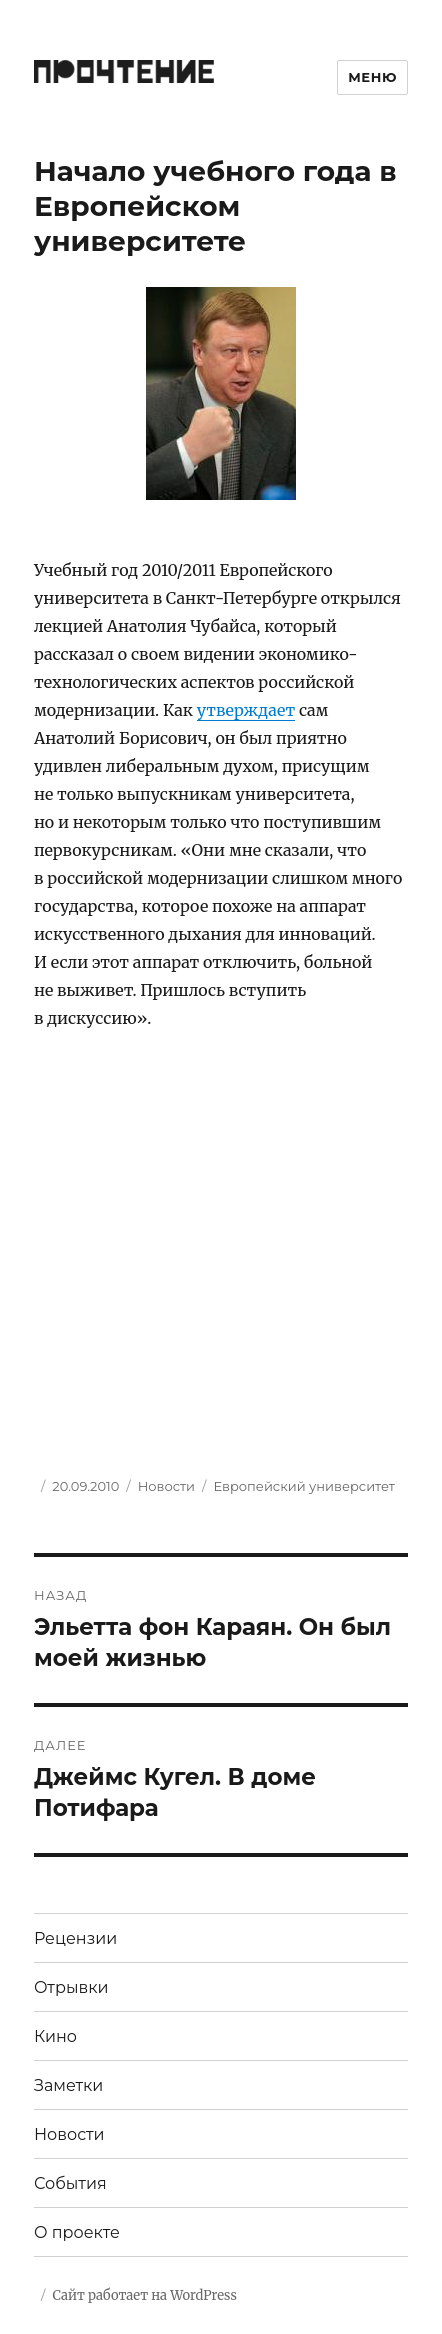 Image resolution: width=442 pixels, height=2334 pixels. Describe the element at coordinates (246, 710) in the screenshot. I see `утверждает` at that location.